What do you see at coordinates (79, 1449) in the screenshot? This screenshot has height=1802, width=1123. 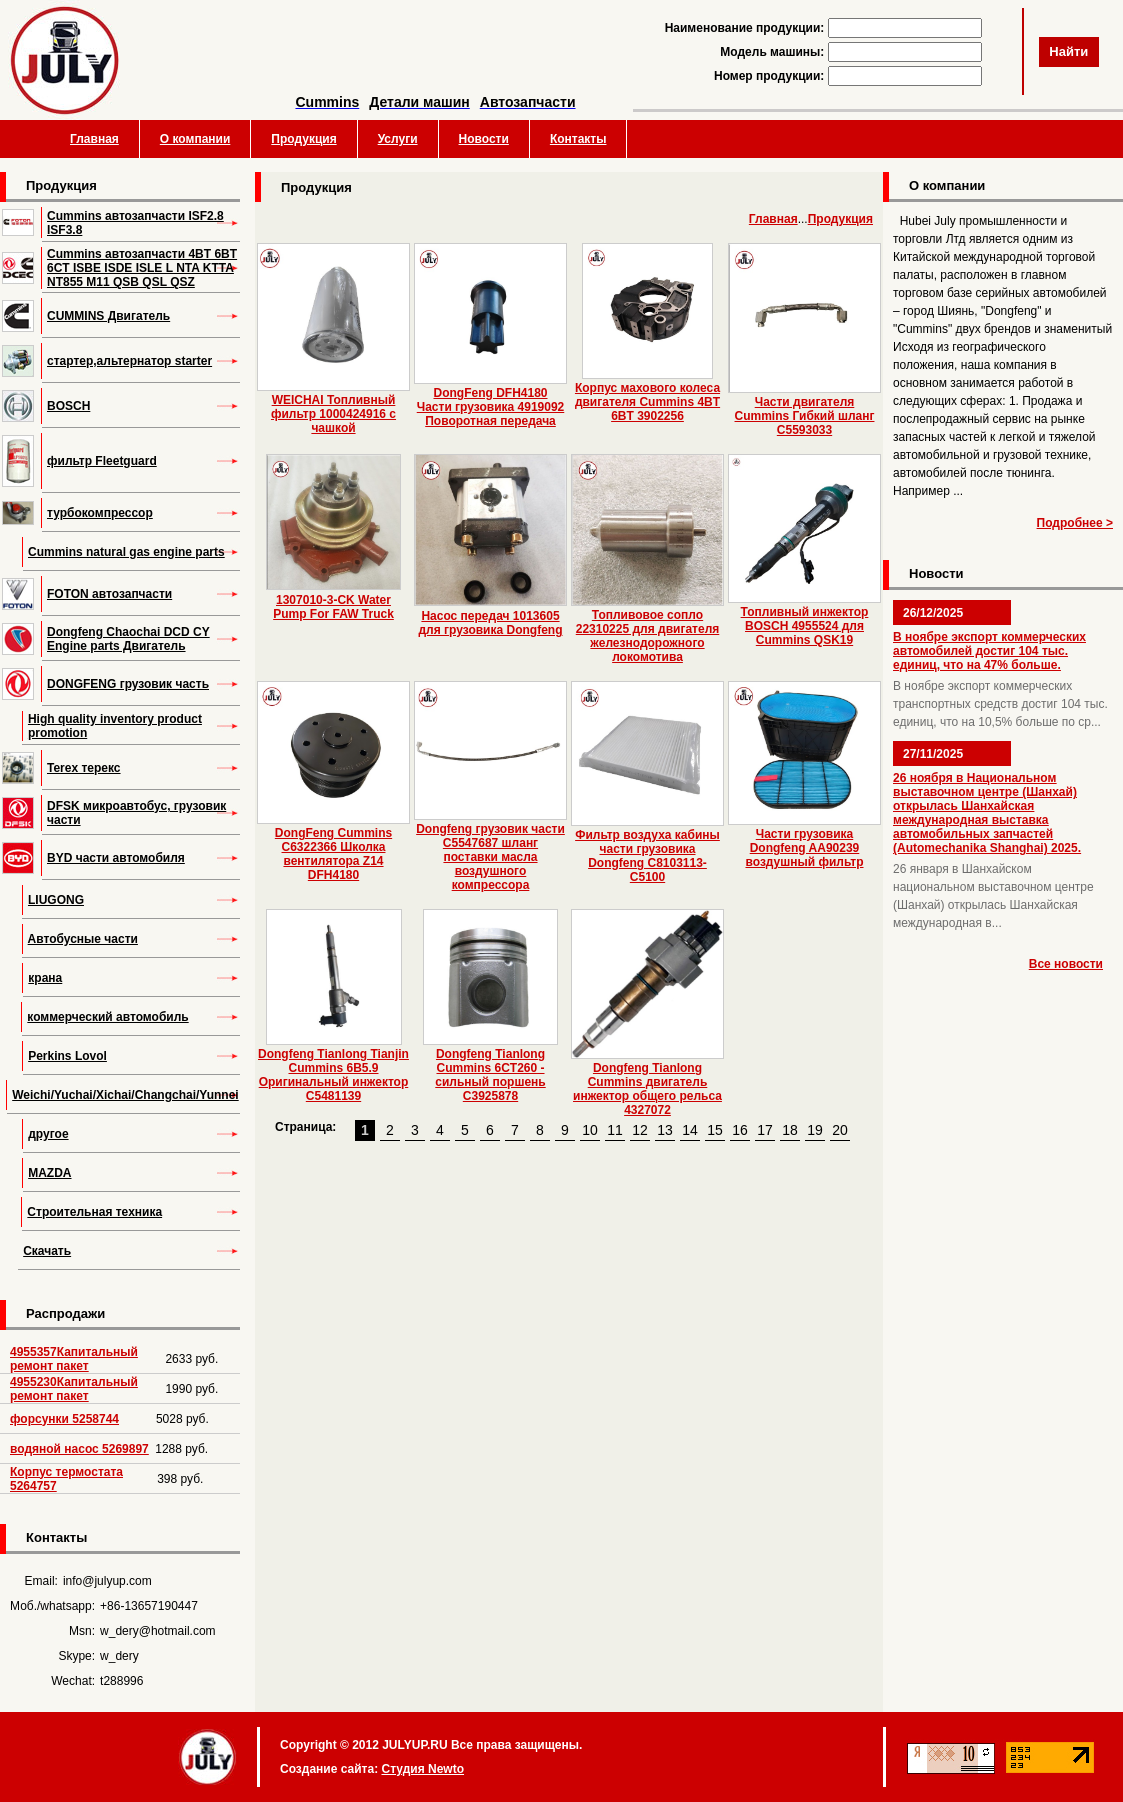 I see `водяной насос 5269897` at bounding box center [79, 1449].